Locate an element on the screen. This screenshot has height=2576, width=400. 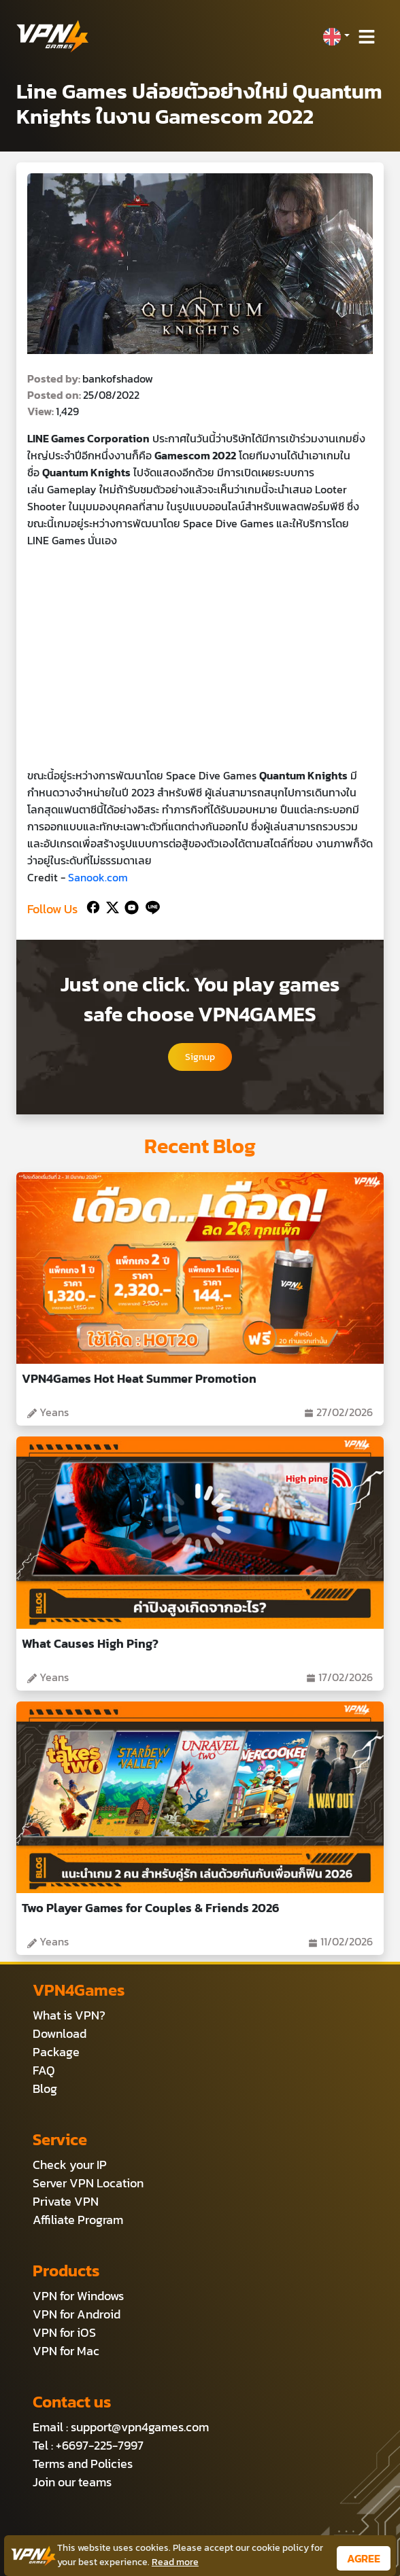
[Line] is located at coordinates (150, 906).